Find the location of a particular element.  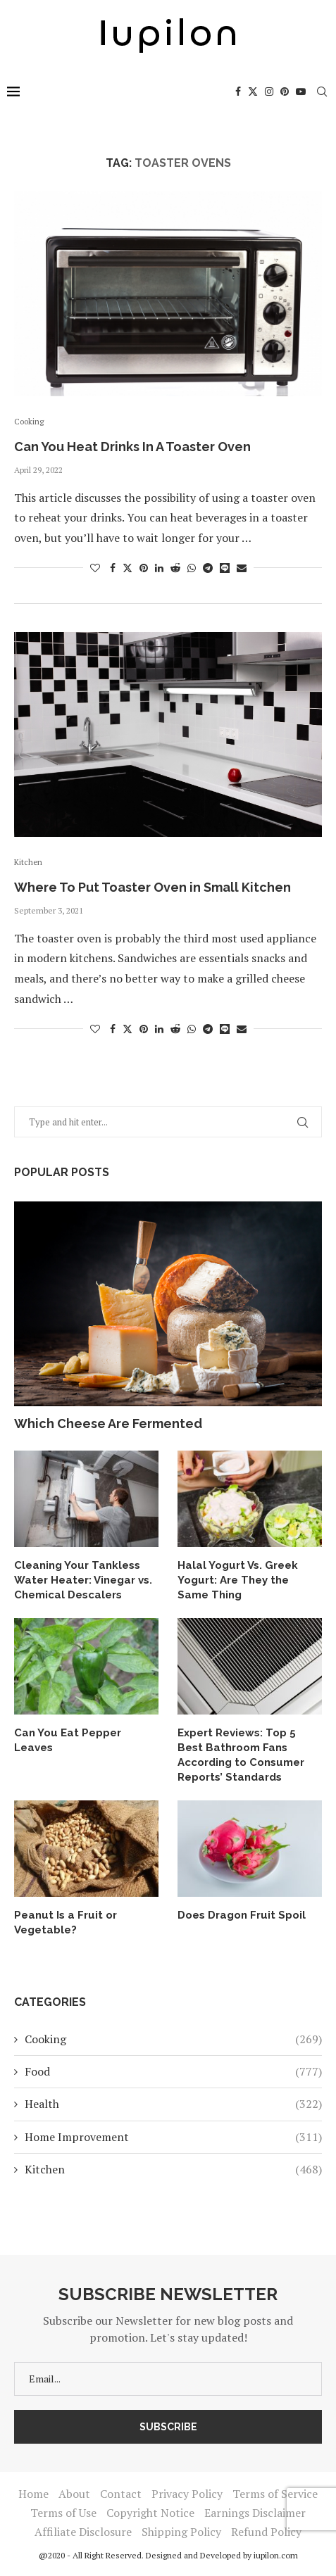

[Twitter] is located at coordinates (253, 91).